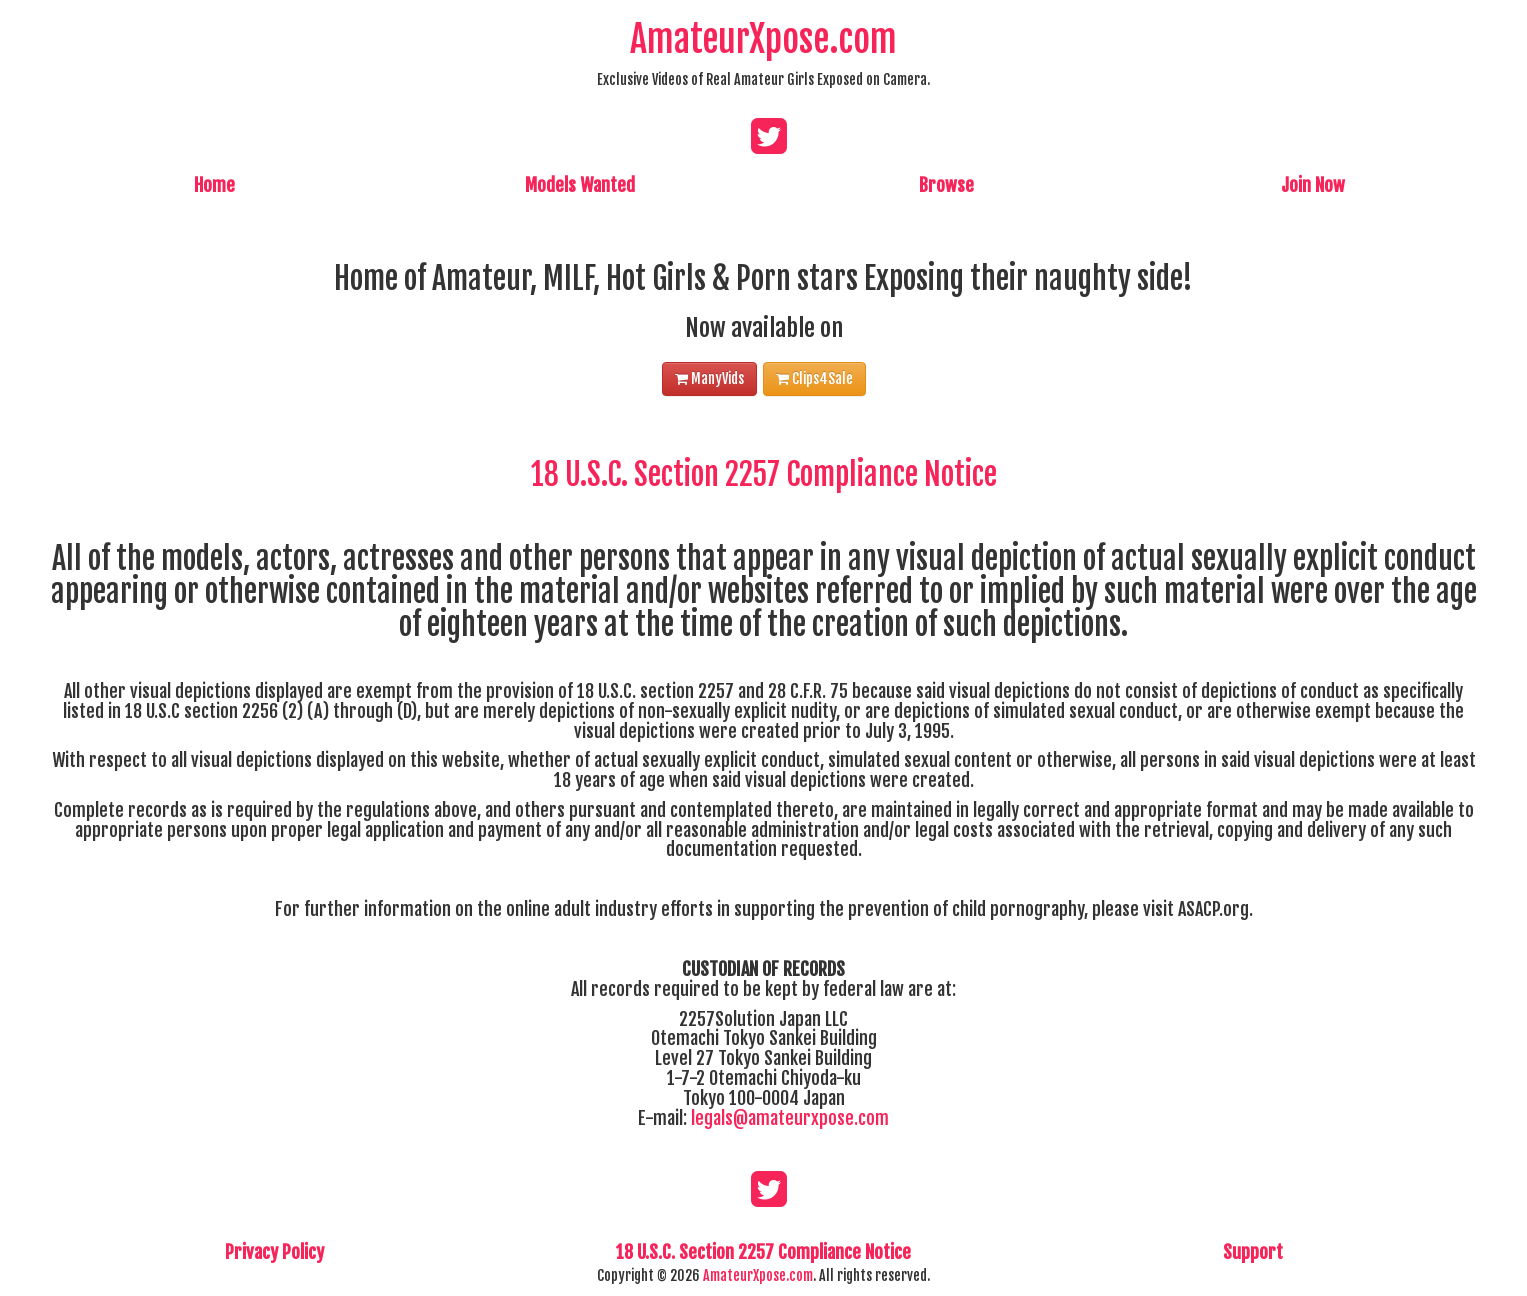 The image size is (1527, 1296). What do you see at coordinates (709, 378) in the screenshot?
I see `ManyVids` at bounding box center [709, 378].